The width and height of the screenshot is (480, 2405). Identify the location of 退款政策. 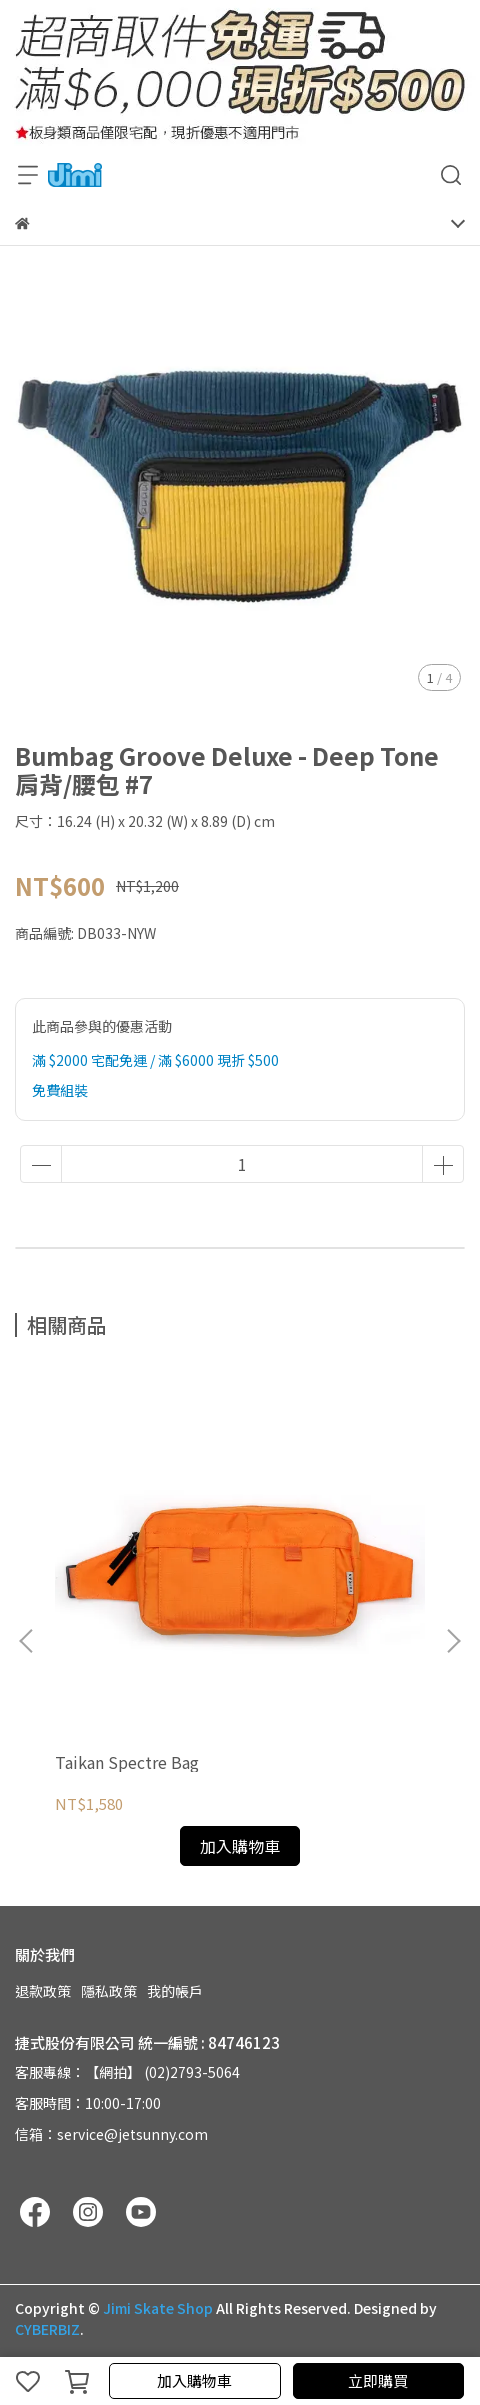
(43, 1991).